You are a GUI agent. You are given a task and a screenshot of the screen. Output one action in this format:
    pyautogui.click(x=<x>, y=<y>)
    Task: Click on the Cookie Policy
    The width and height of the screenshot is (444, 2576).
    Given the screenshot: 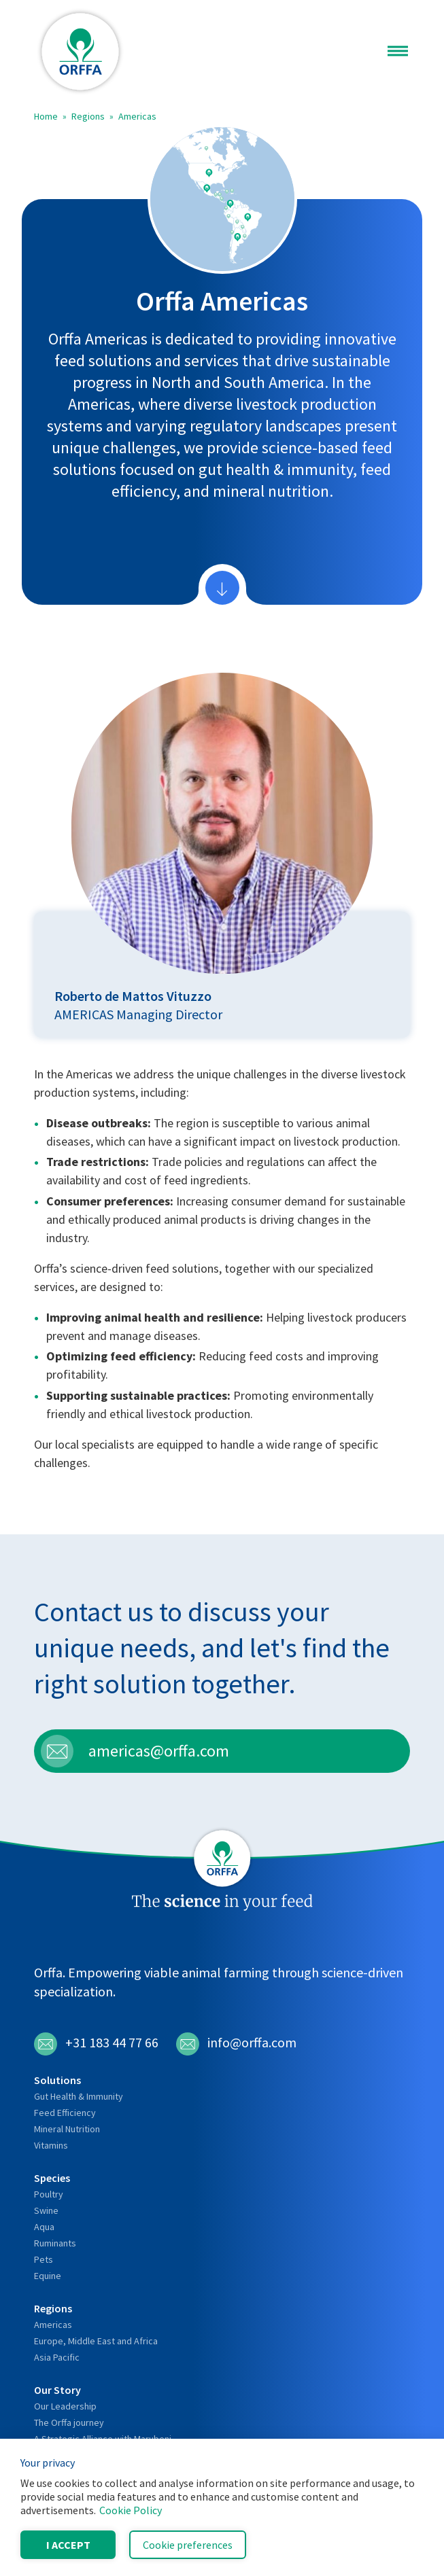 What is the action you would take?
    pyautogui.click(x=130, y=2510)
    